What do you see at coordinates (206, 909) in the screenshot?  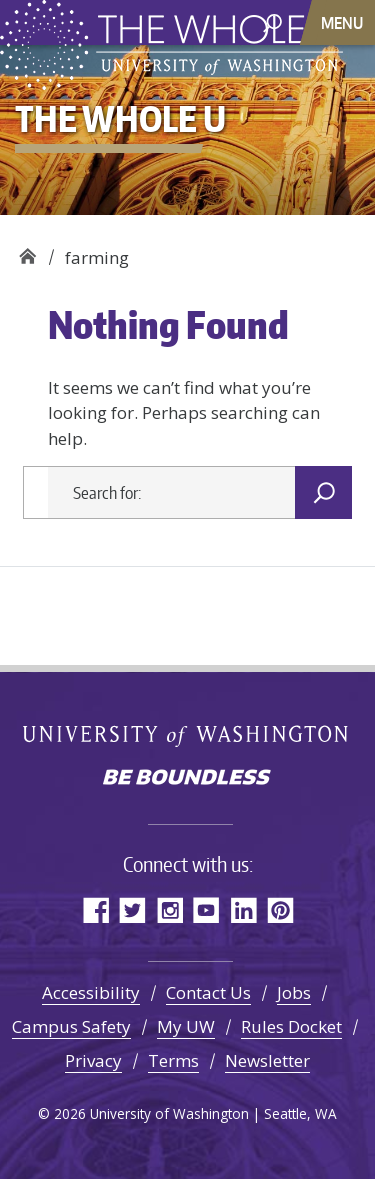 I see `YouTube` at bounding box center [206, 909].